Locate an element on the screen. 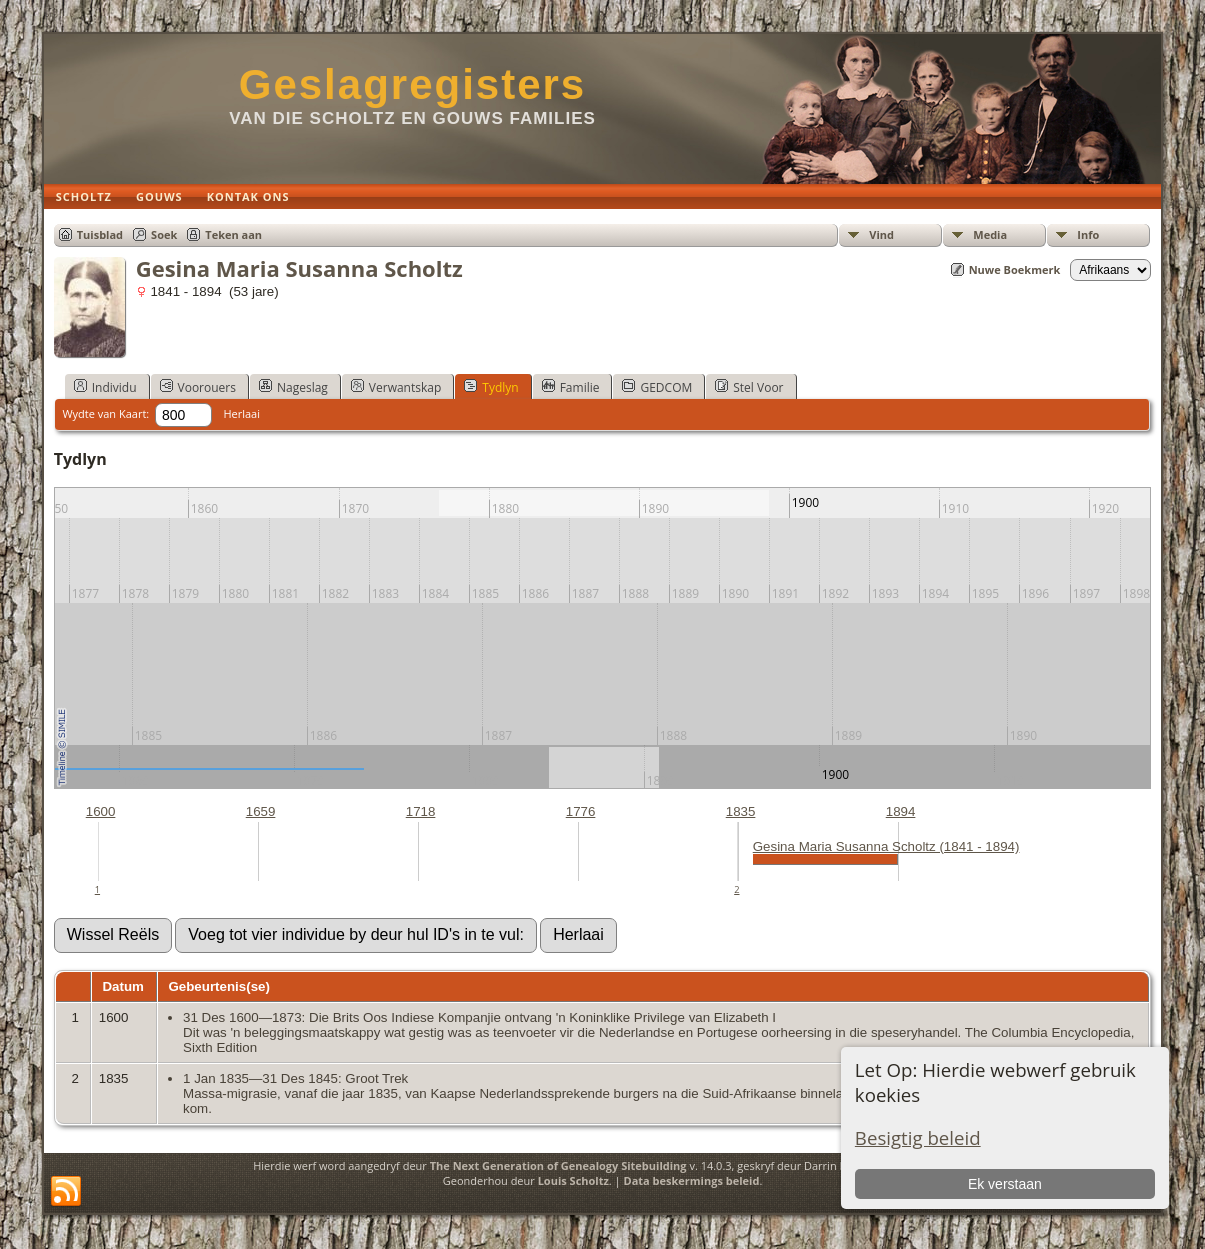  Media is located at coordinates (990, 234).